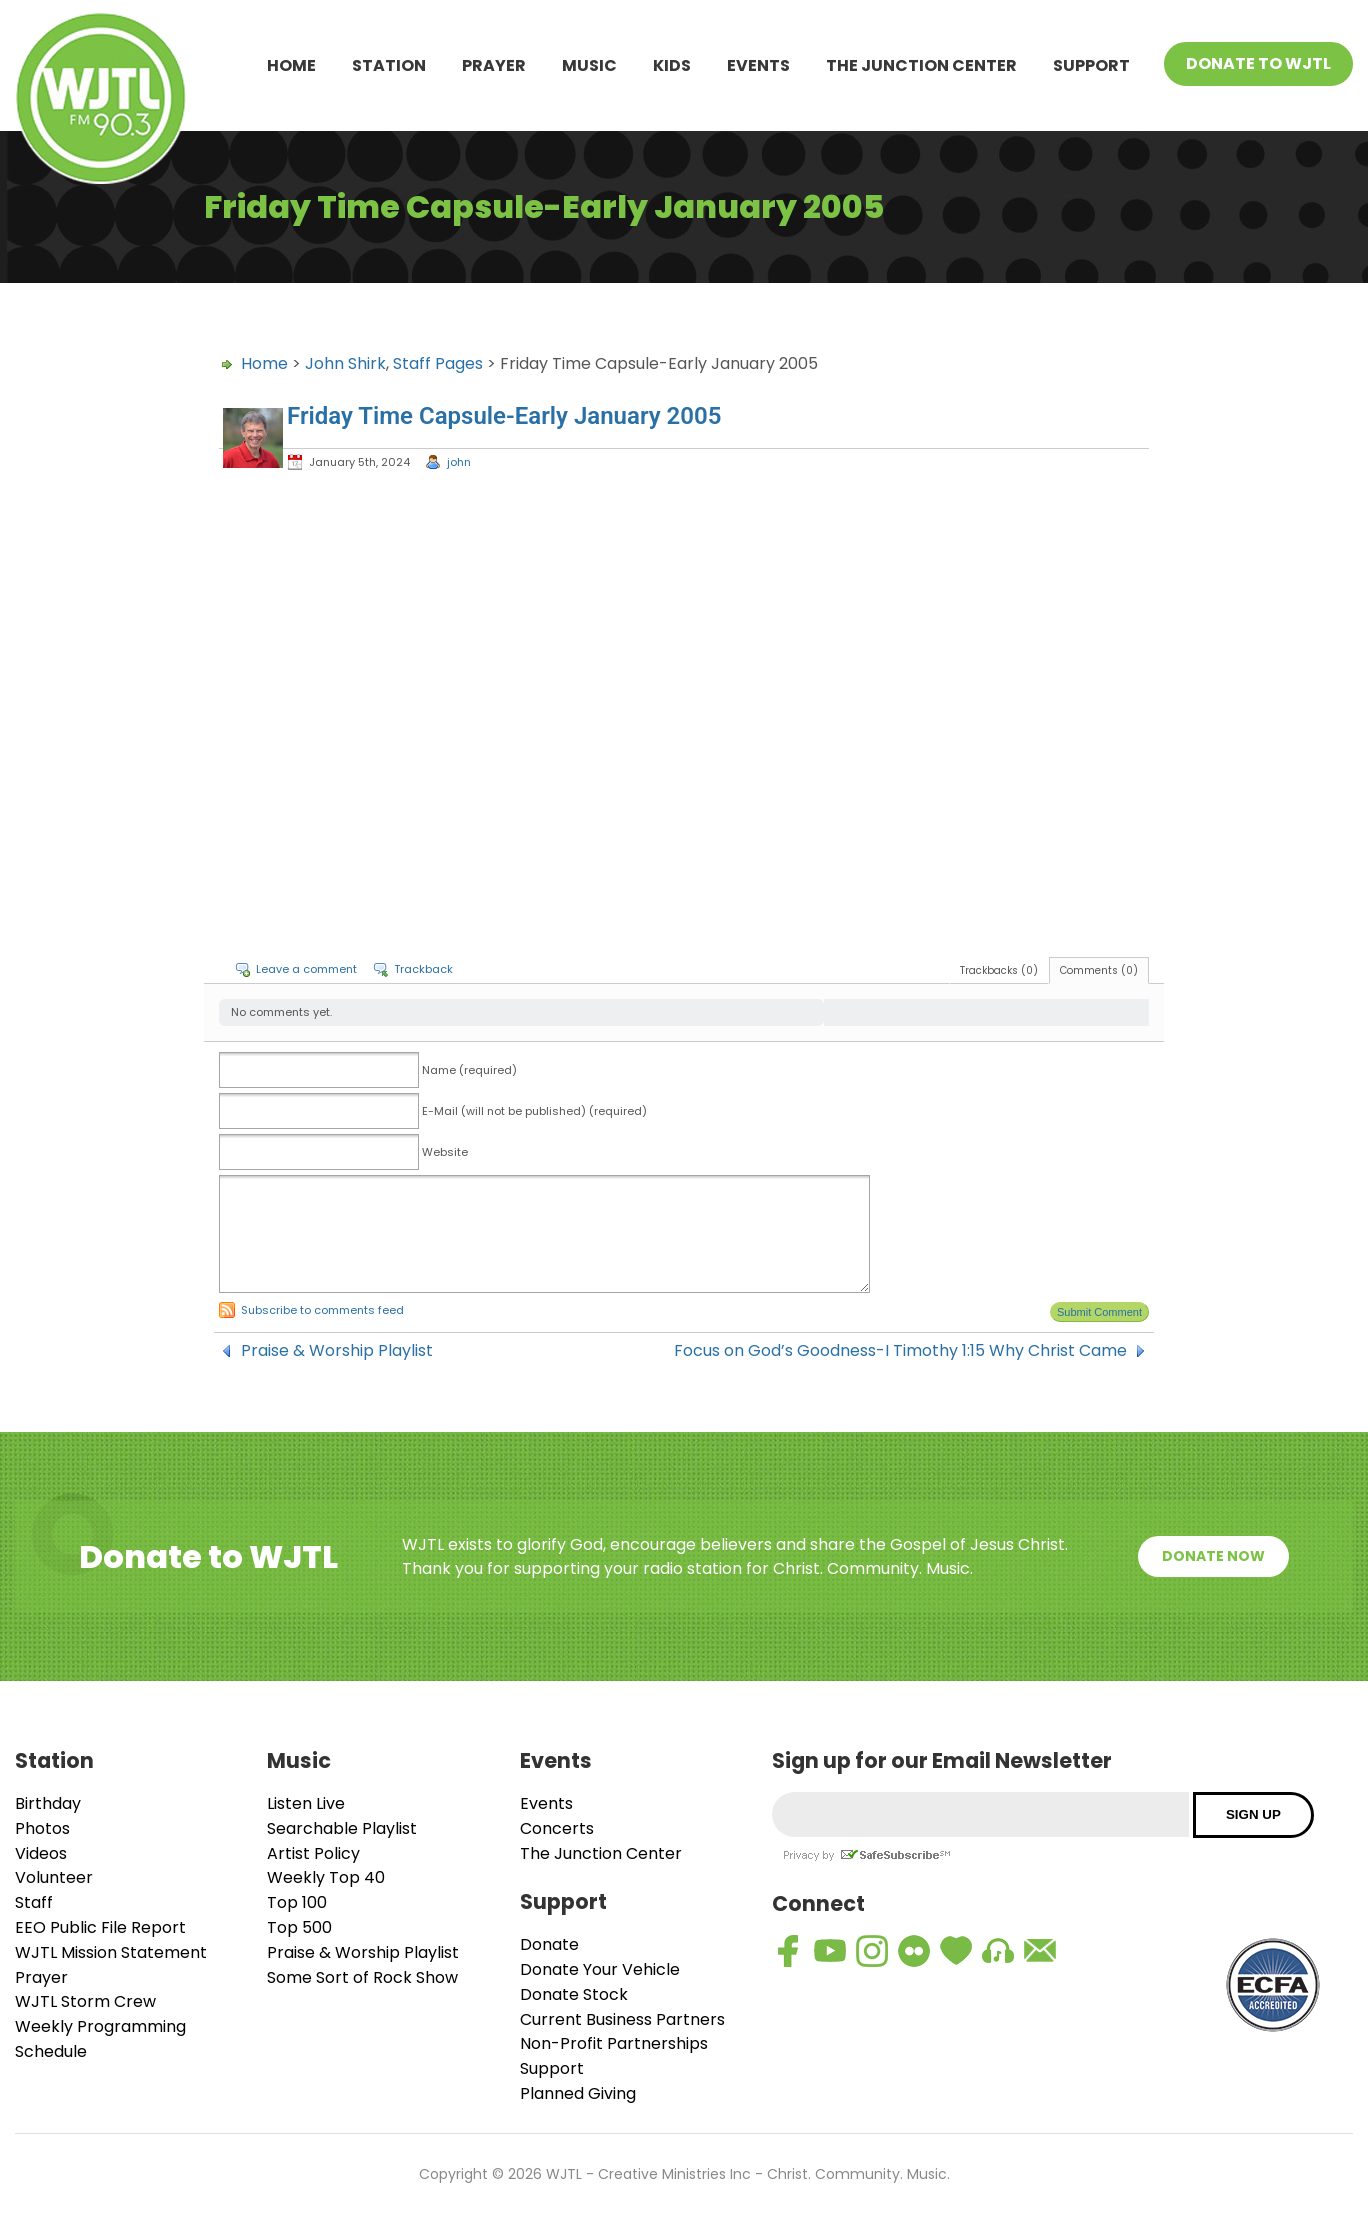 Image resolution: width=1368 pixels, height=2224 pixels. I want to click on Non-Profit Partnerships, so click(614, 2043).